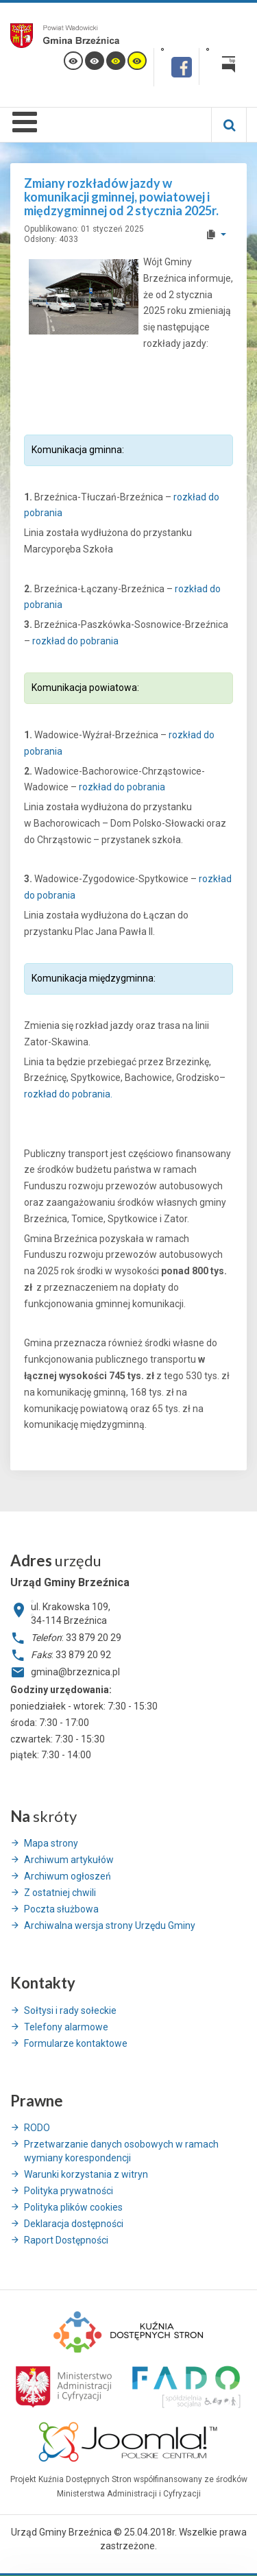  Describe the element at coordinates (68, 2190) in the screenshot. I see `Polityka prywatności` at that location.